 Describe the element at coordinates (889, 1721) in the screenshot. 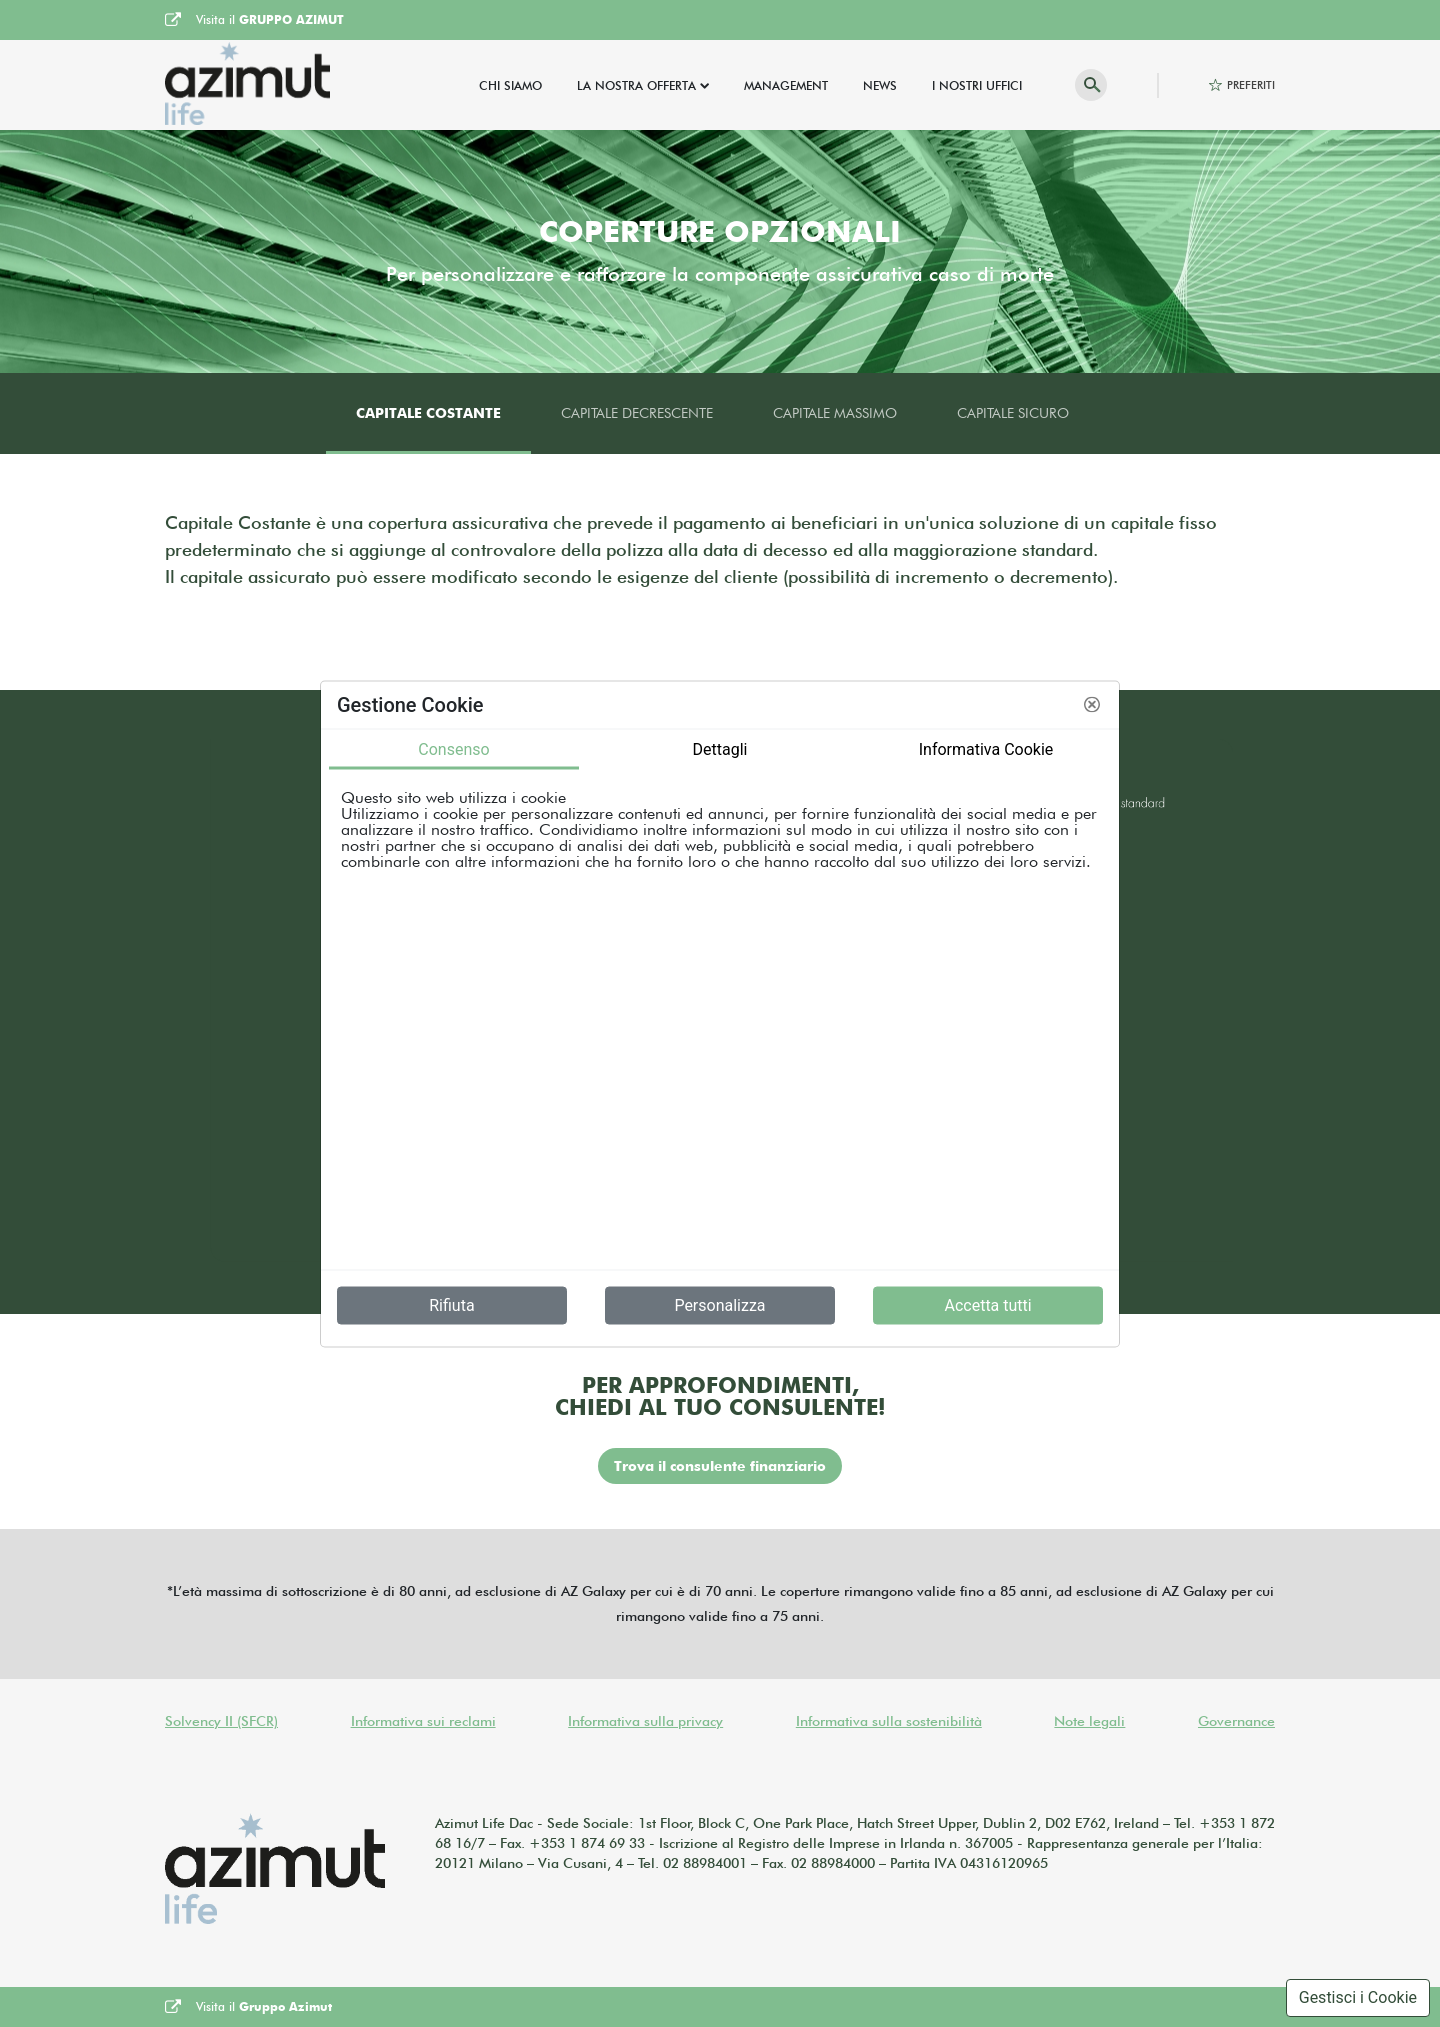

I see `Informativa sulla sostenibilità` at that location.